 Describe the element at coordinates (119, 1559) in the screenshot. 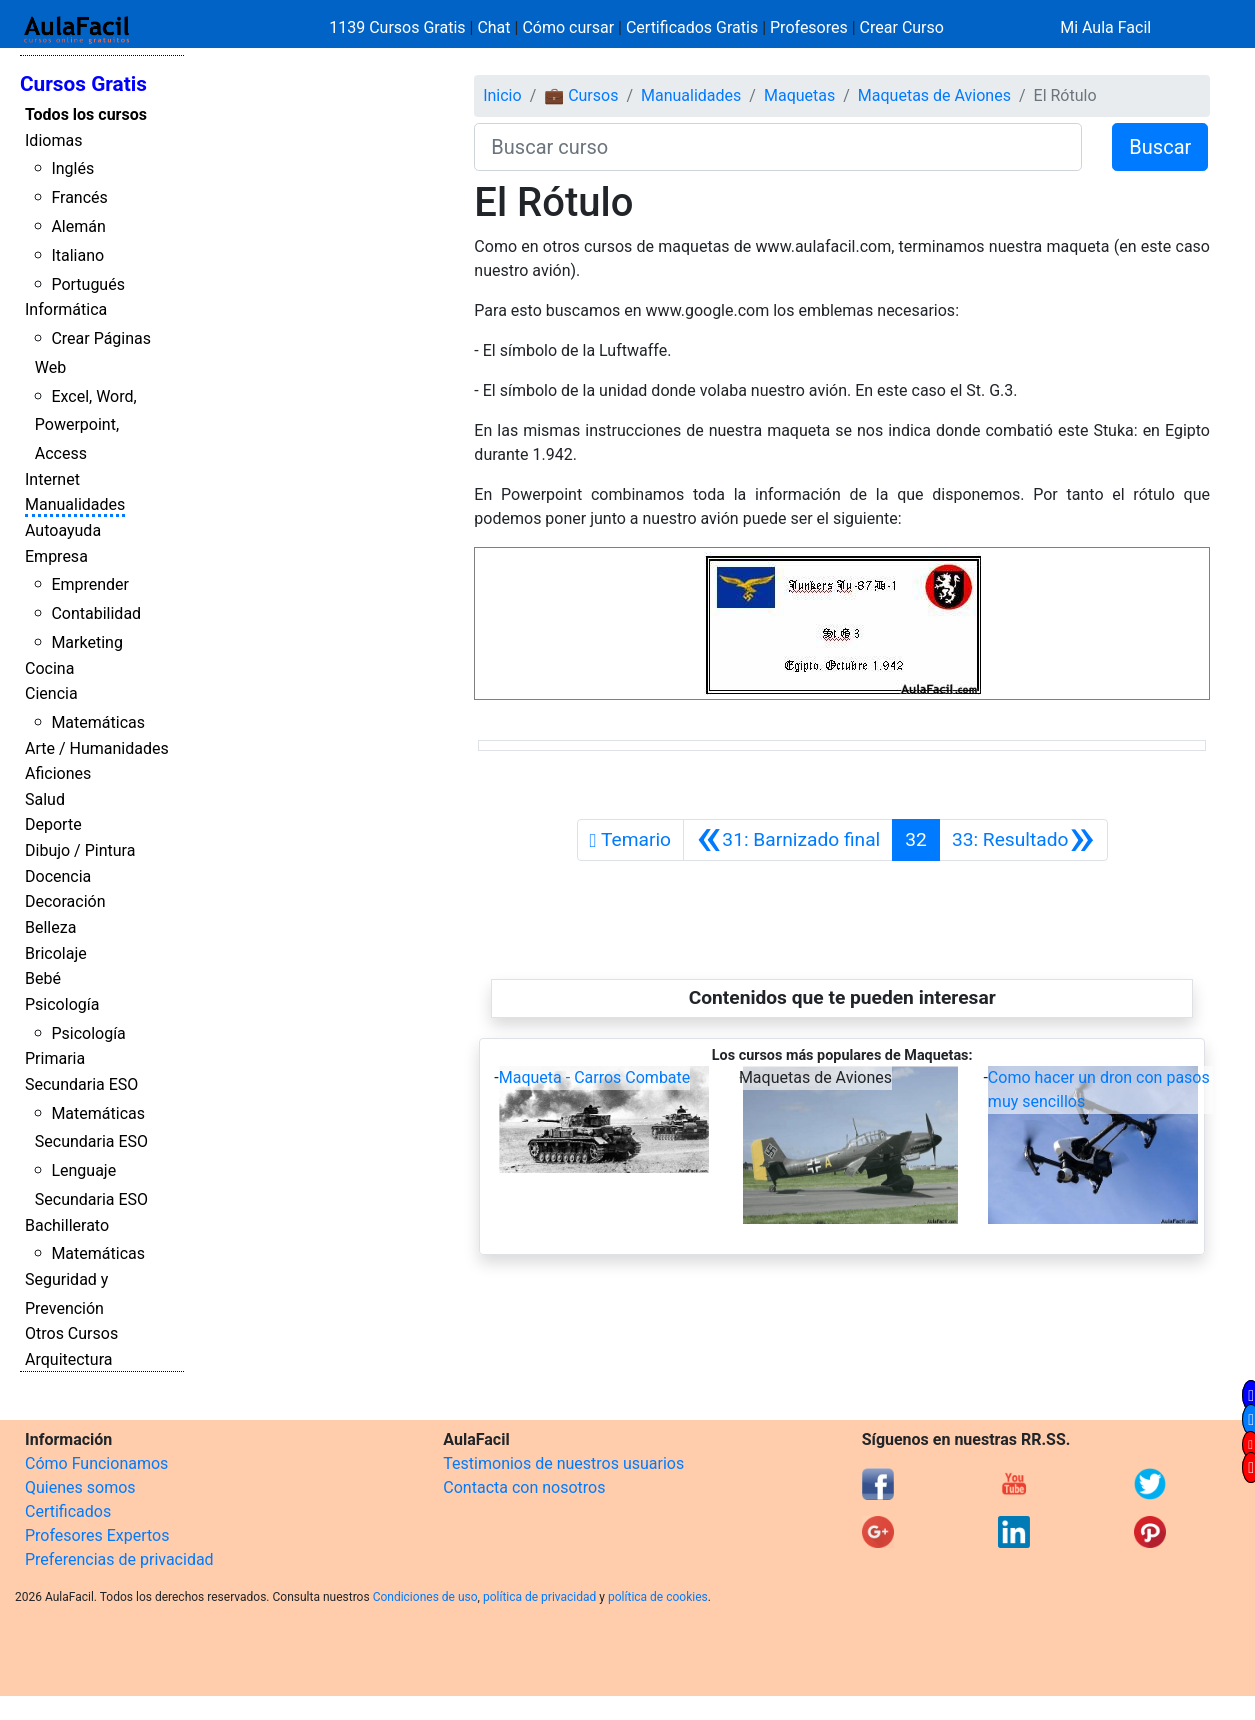

I see `Preferencias de privacidad` at that location.